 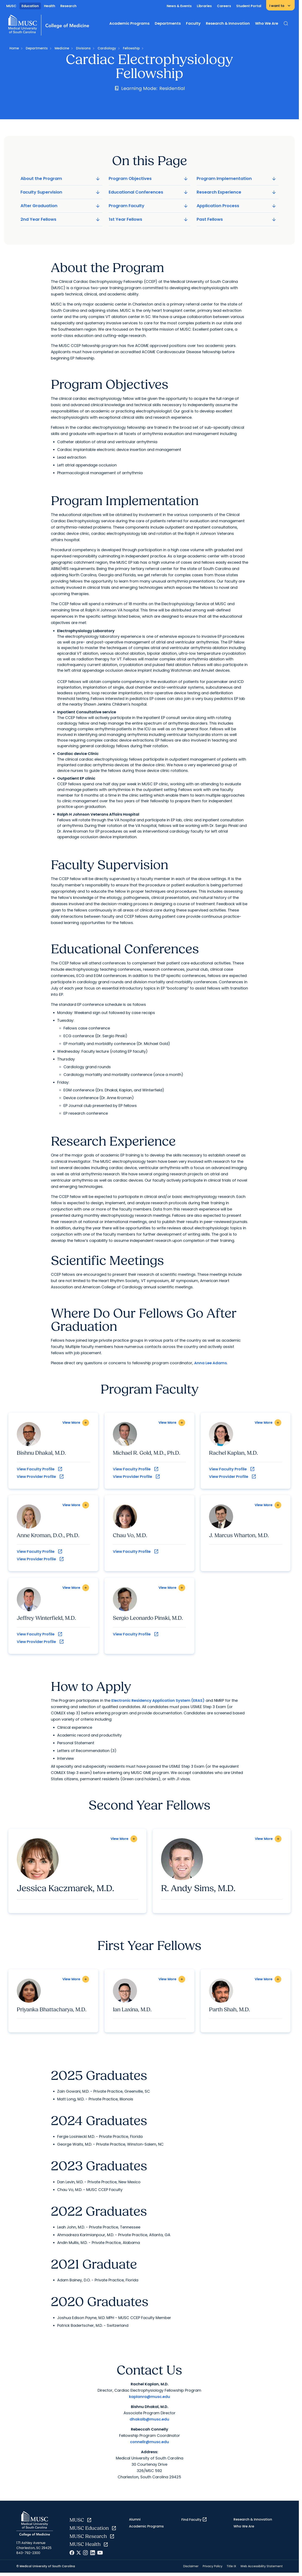 I want to click on Health, so click(x=49, y=6).